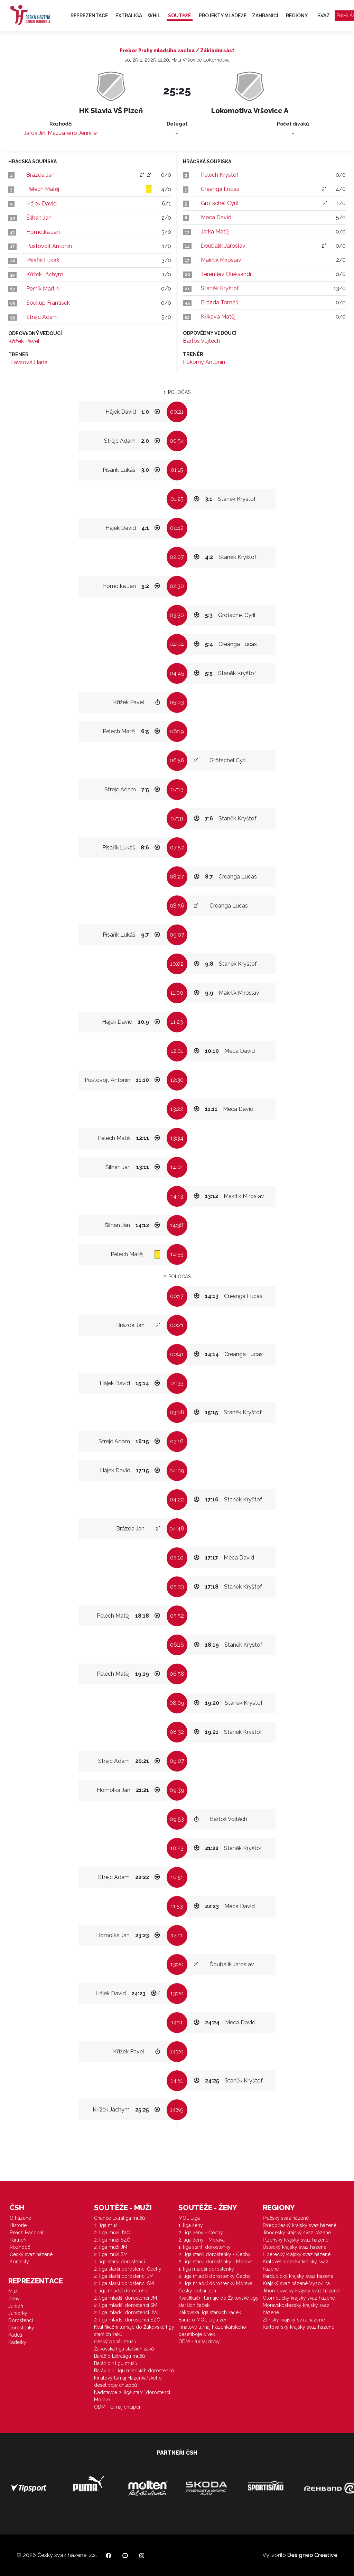  What do you see at coordinates (294, 2319) in the screenshot?
I see `Zlínský krajský svaz házené` at bounding box center [294, 2319].